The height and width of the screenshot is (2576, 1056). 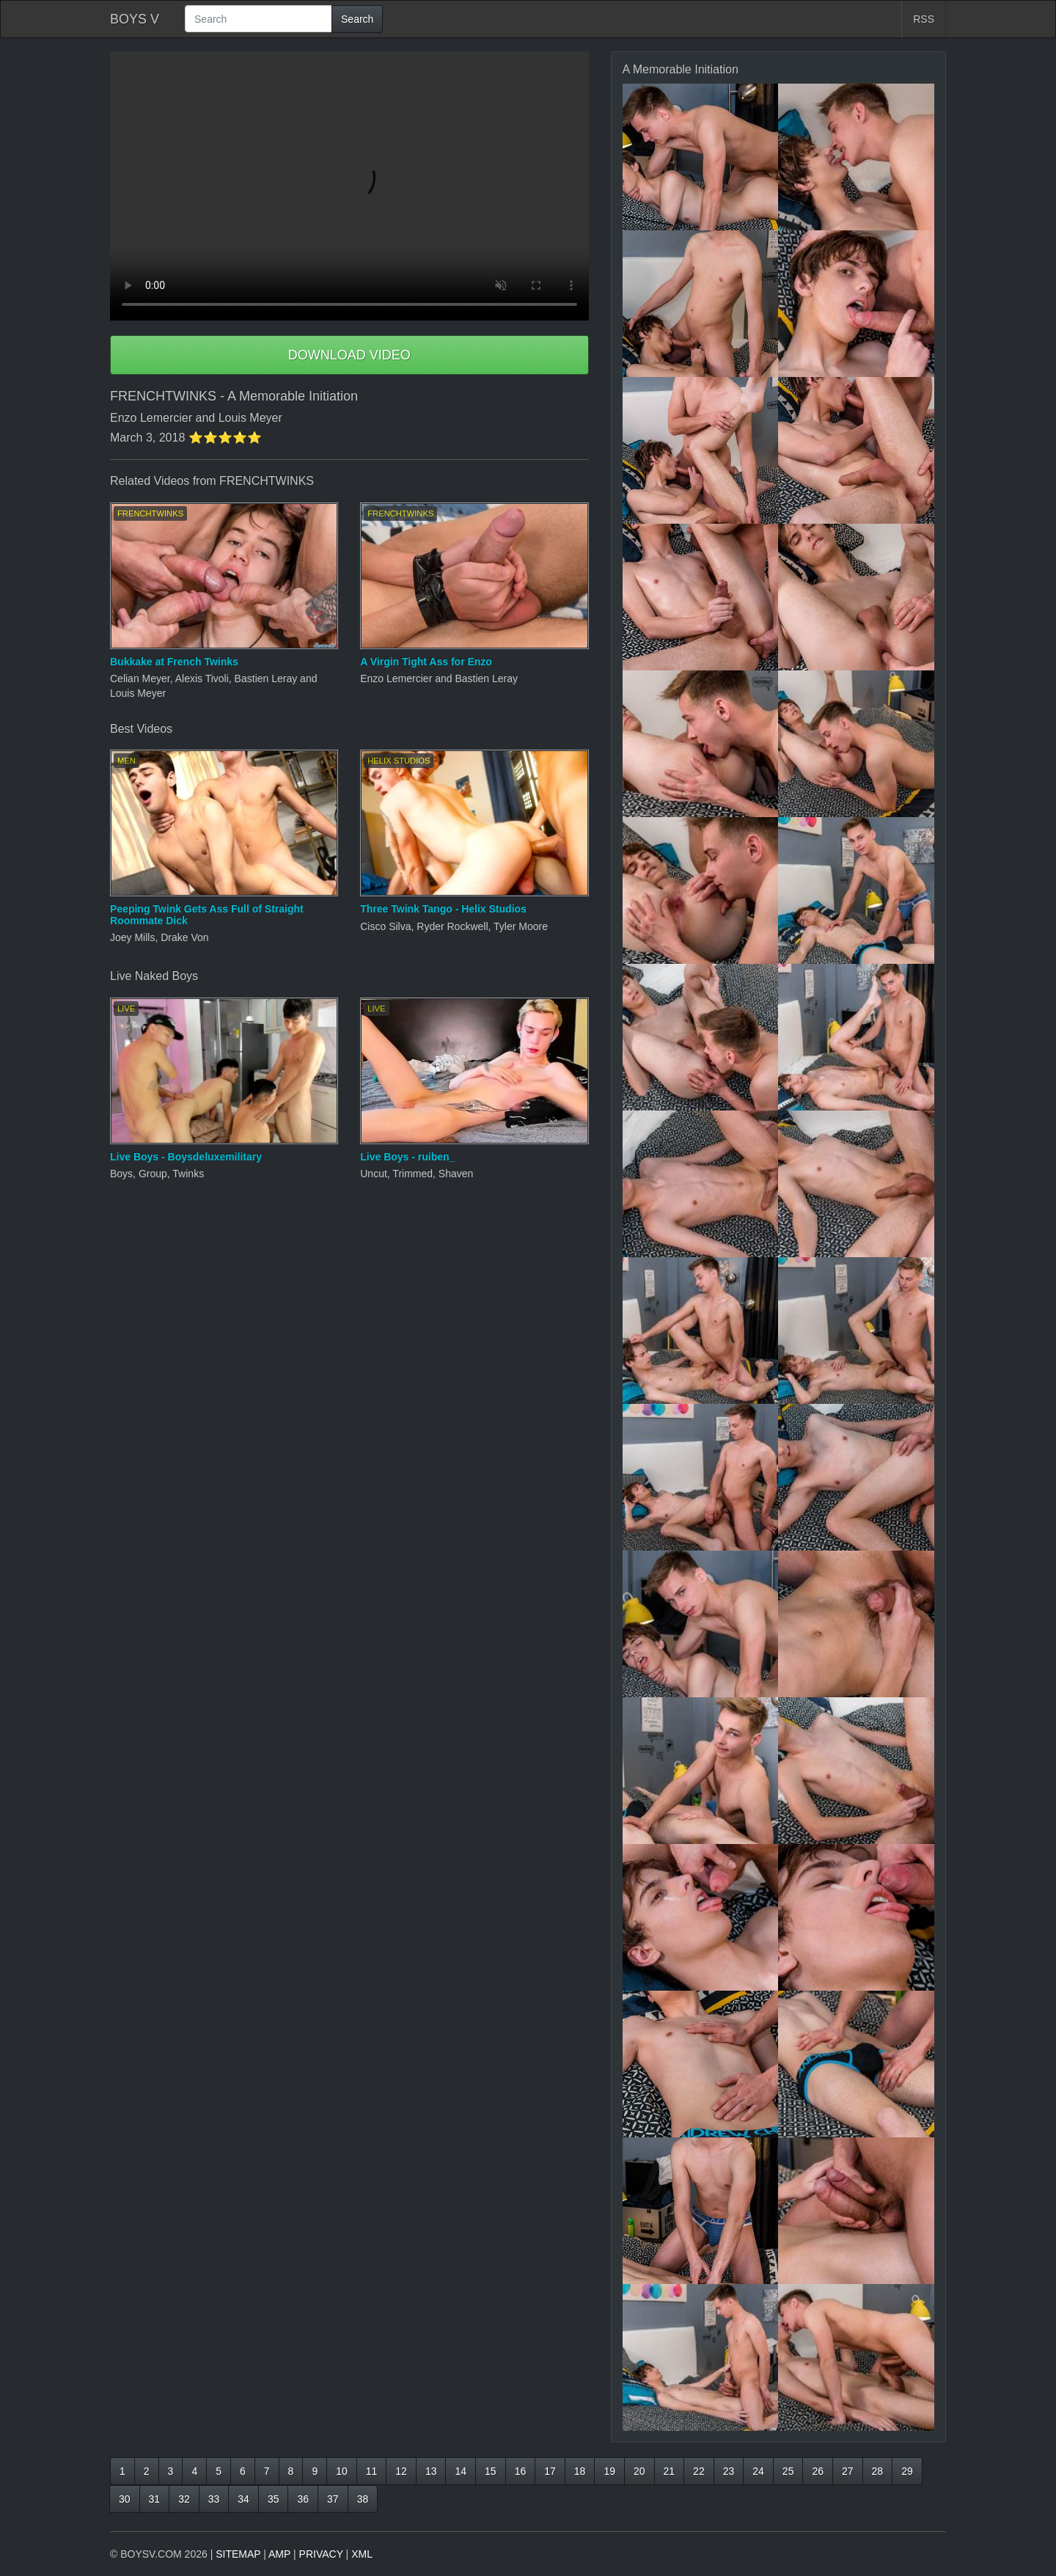 I want to click on 26, so click(x=818, y=2471).